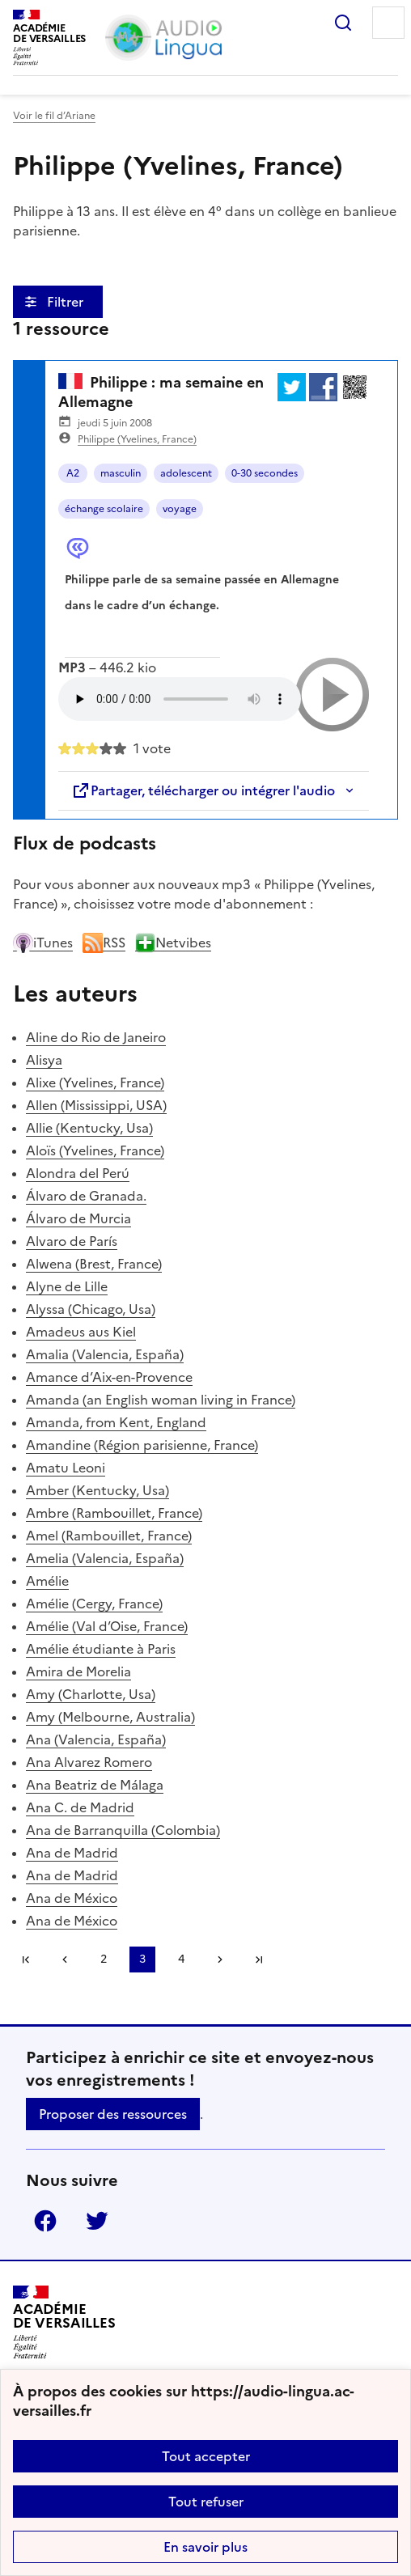 The image size is (411, 2576). I want to click on Facebook [ouvrir la page Facebook], so click(45, 2220).